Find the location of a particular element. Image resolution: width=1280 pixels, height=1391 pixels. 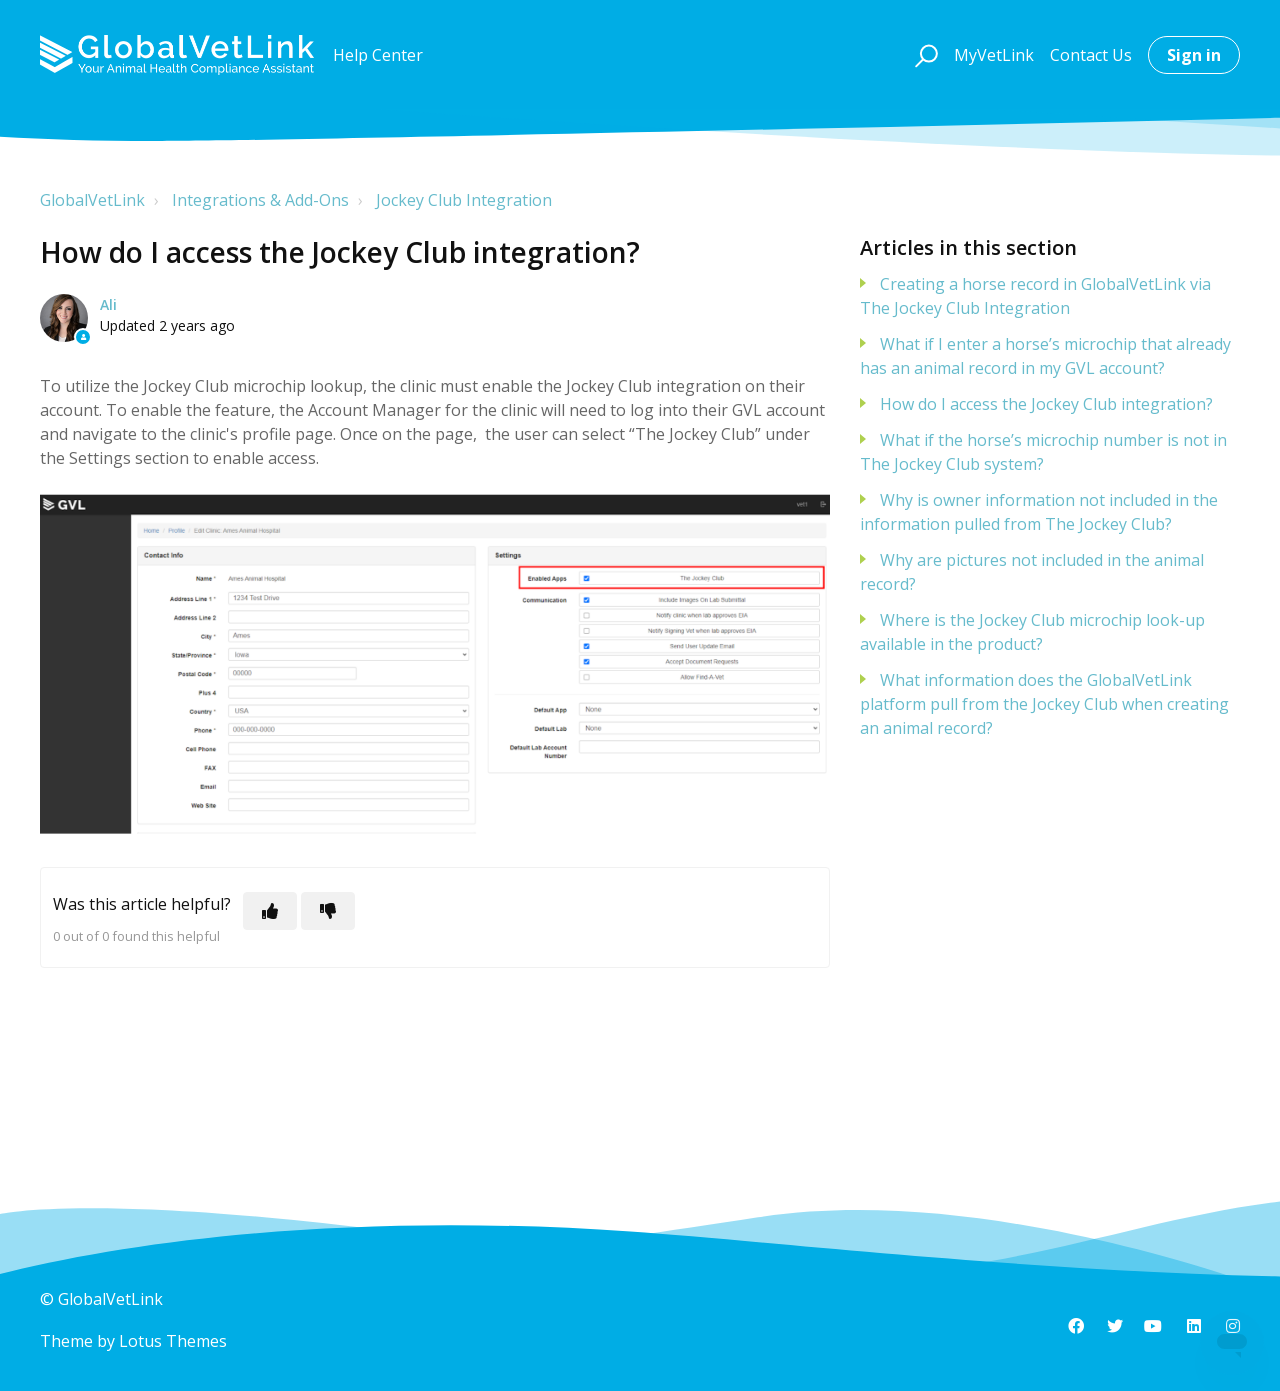

What information does the GlobalVetLink platform pull from the Jockey Club when creating an animal record? is located at coordinates (1044, 704).